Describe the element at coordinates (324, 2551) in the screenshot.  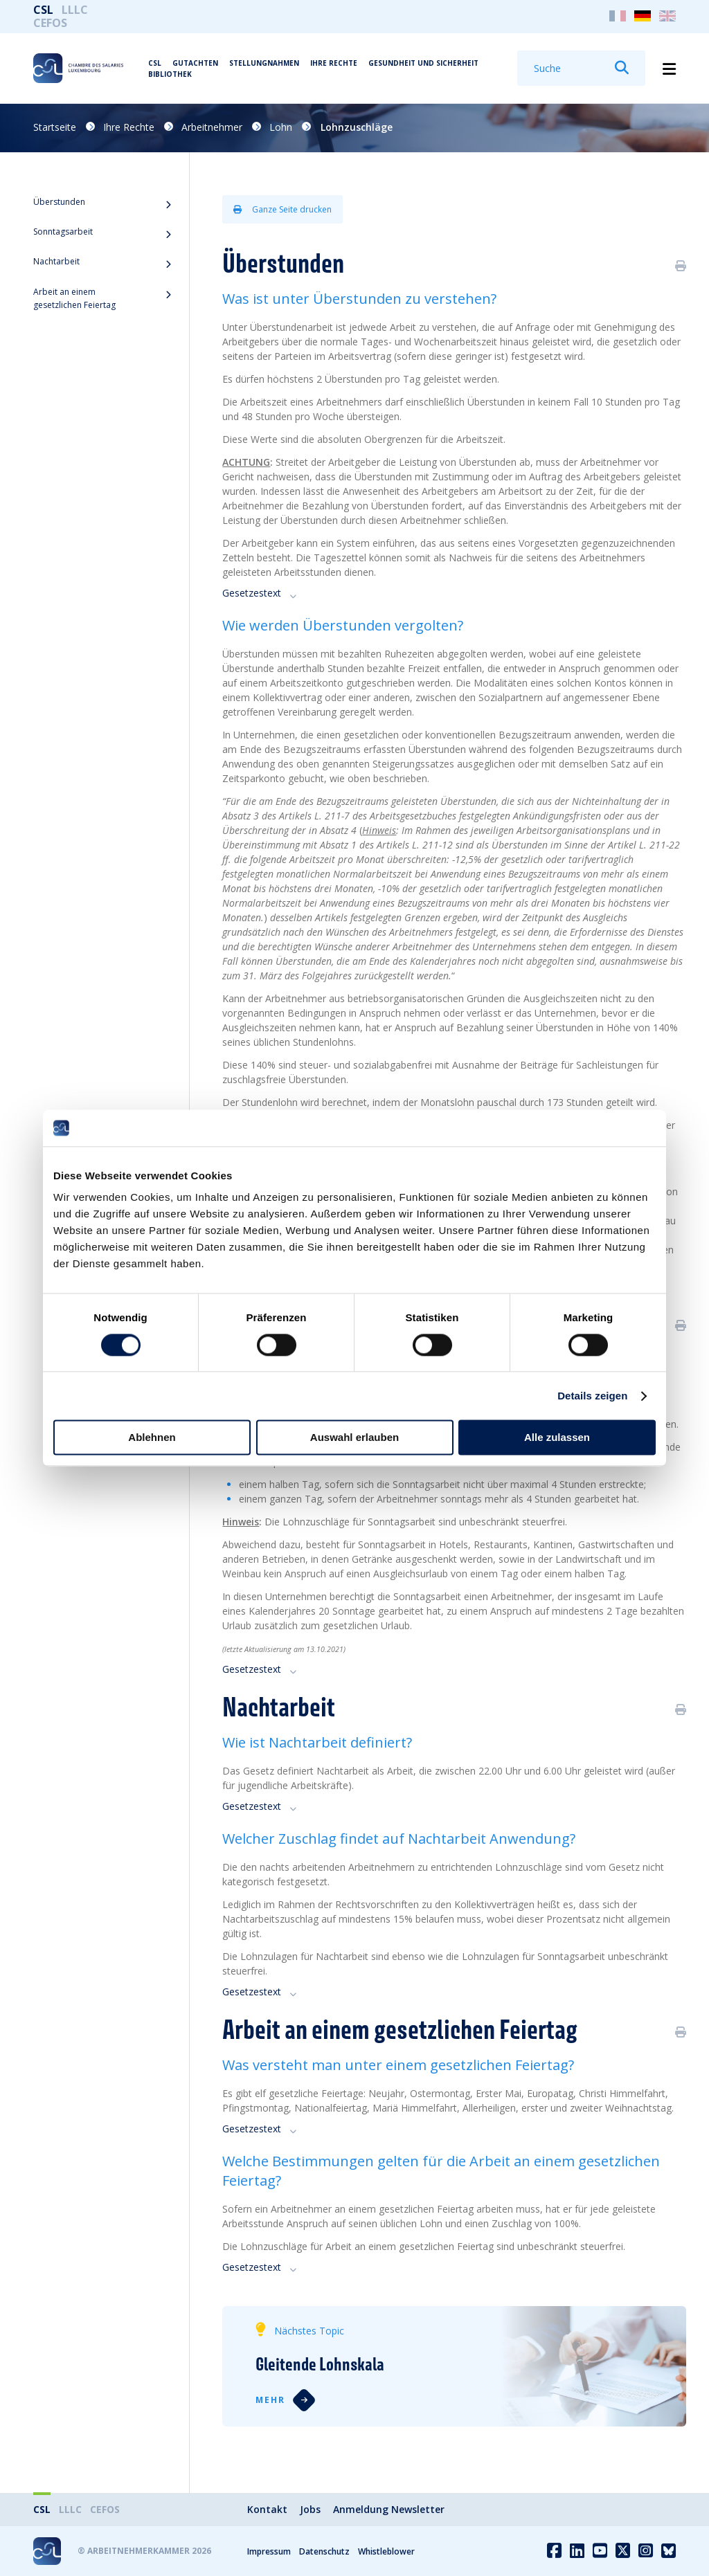
I see `Datenschutz` at that location.